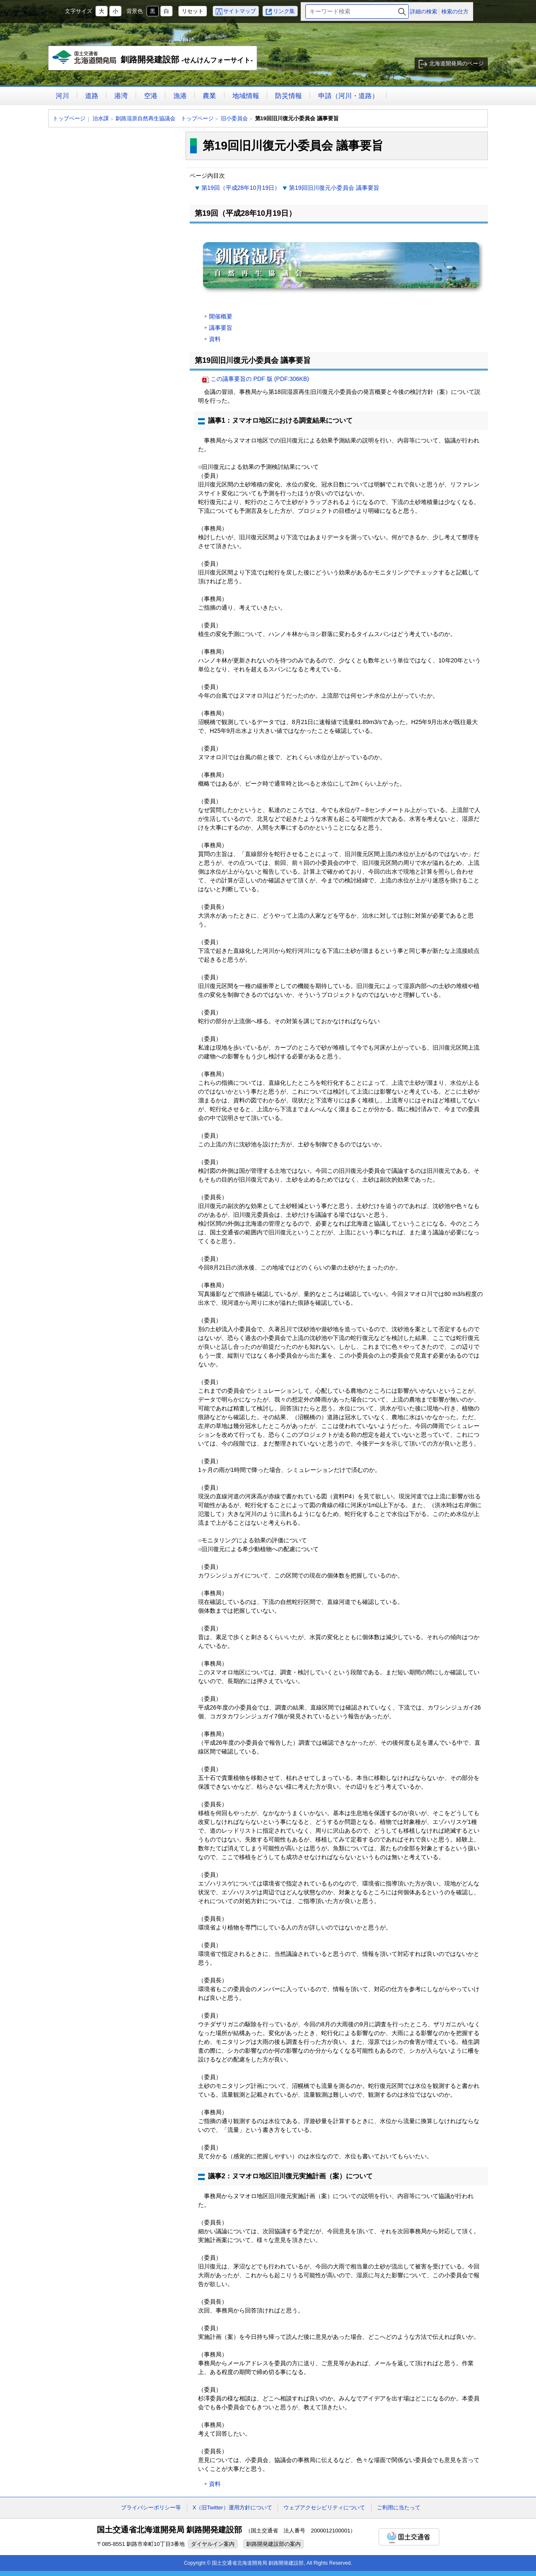 Image resolution: width=536 pixels, height=2576 pixels. What do you see at coordinates (423, 11) in the screenshot?
I see `詳細の検索` at bounding box center [423, 11].